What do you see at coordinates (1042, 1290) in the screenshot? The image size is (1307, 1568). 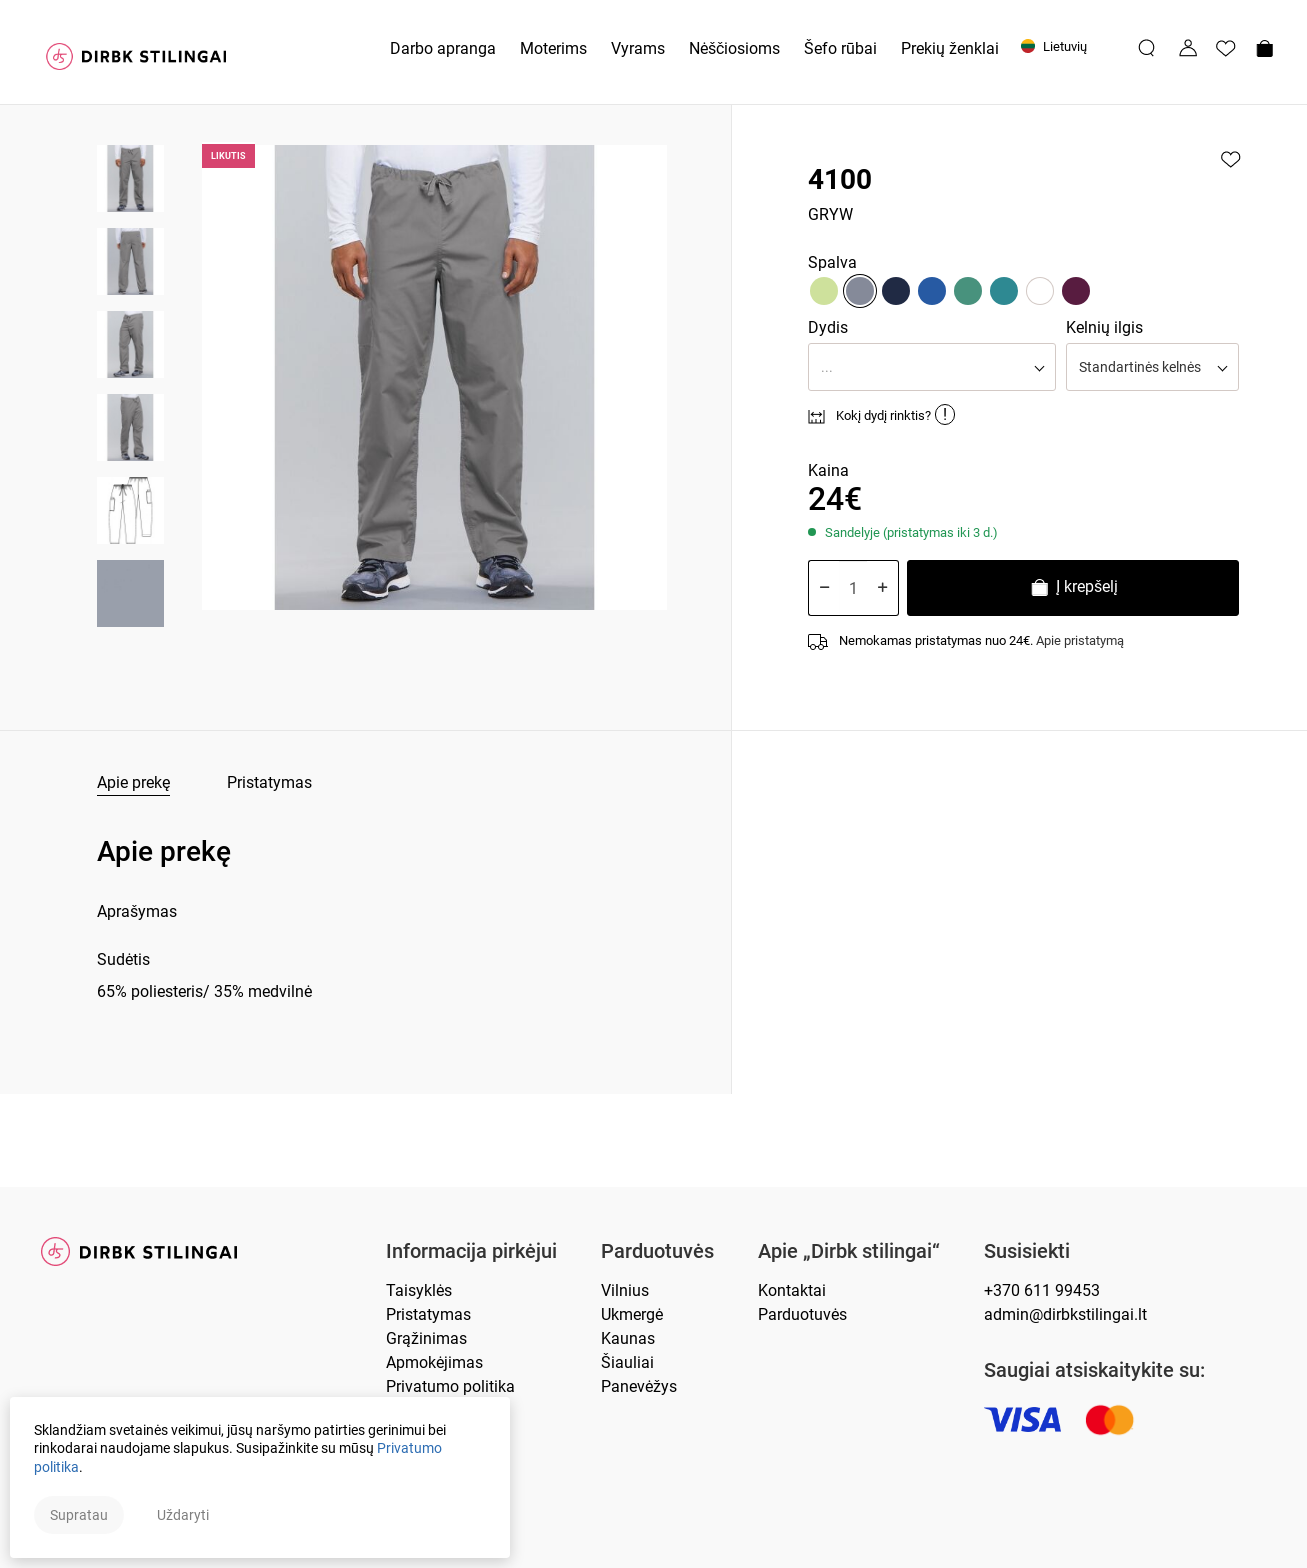 I see `+370 611 99453` at bounding box center [1042, 1290].